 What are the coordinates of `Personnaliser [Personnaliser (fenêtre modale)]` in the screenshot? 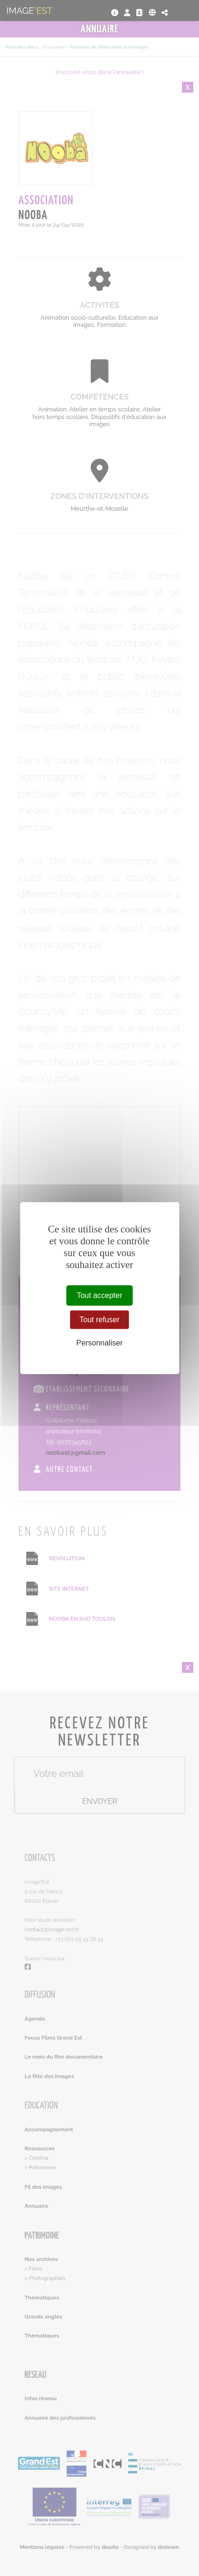 It's located at (99, 1343).